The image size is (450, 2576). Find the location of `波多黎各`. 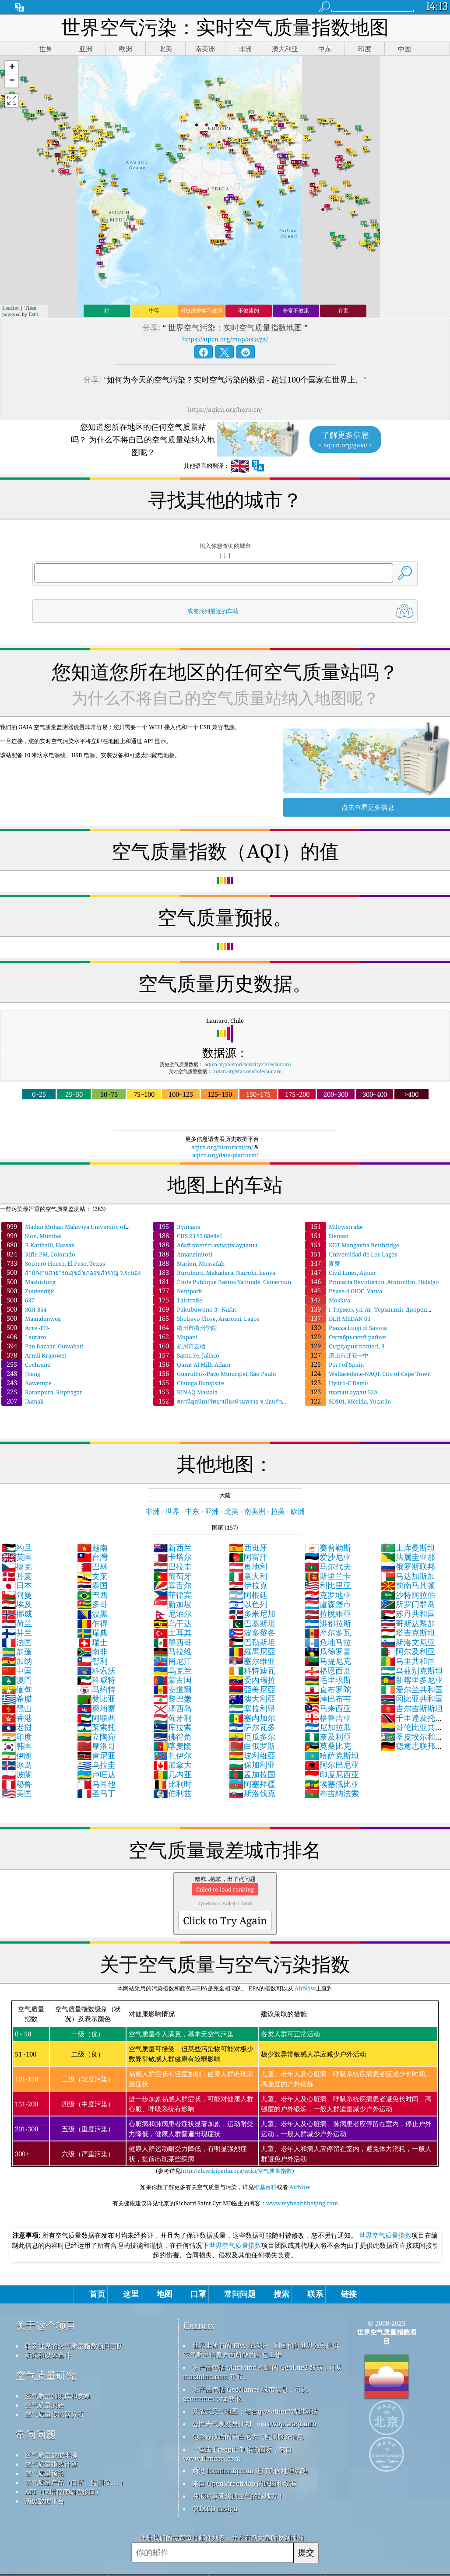

波多黎各 is located at coordinates (252, 1632).